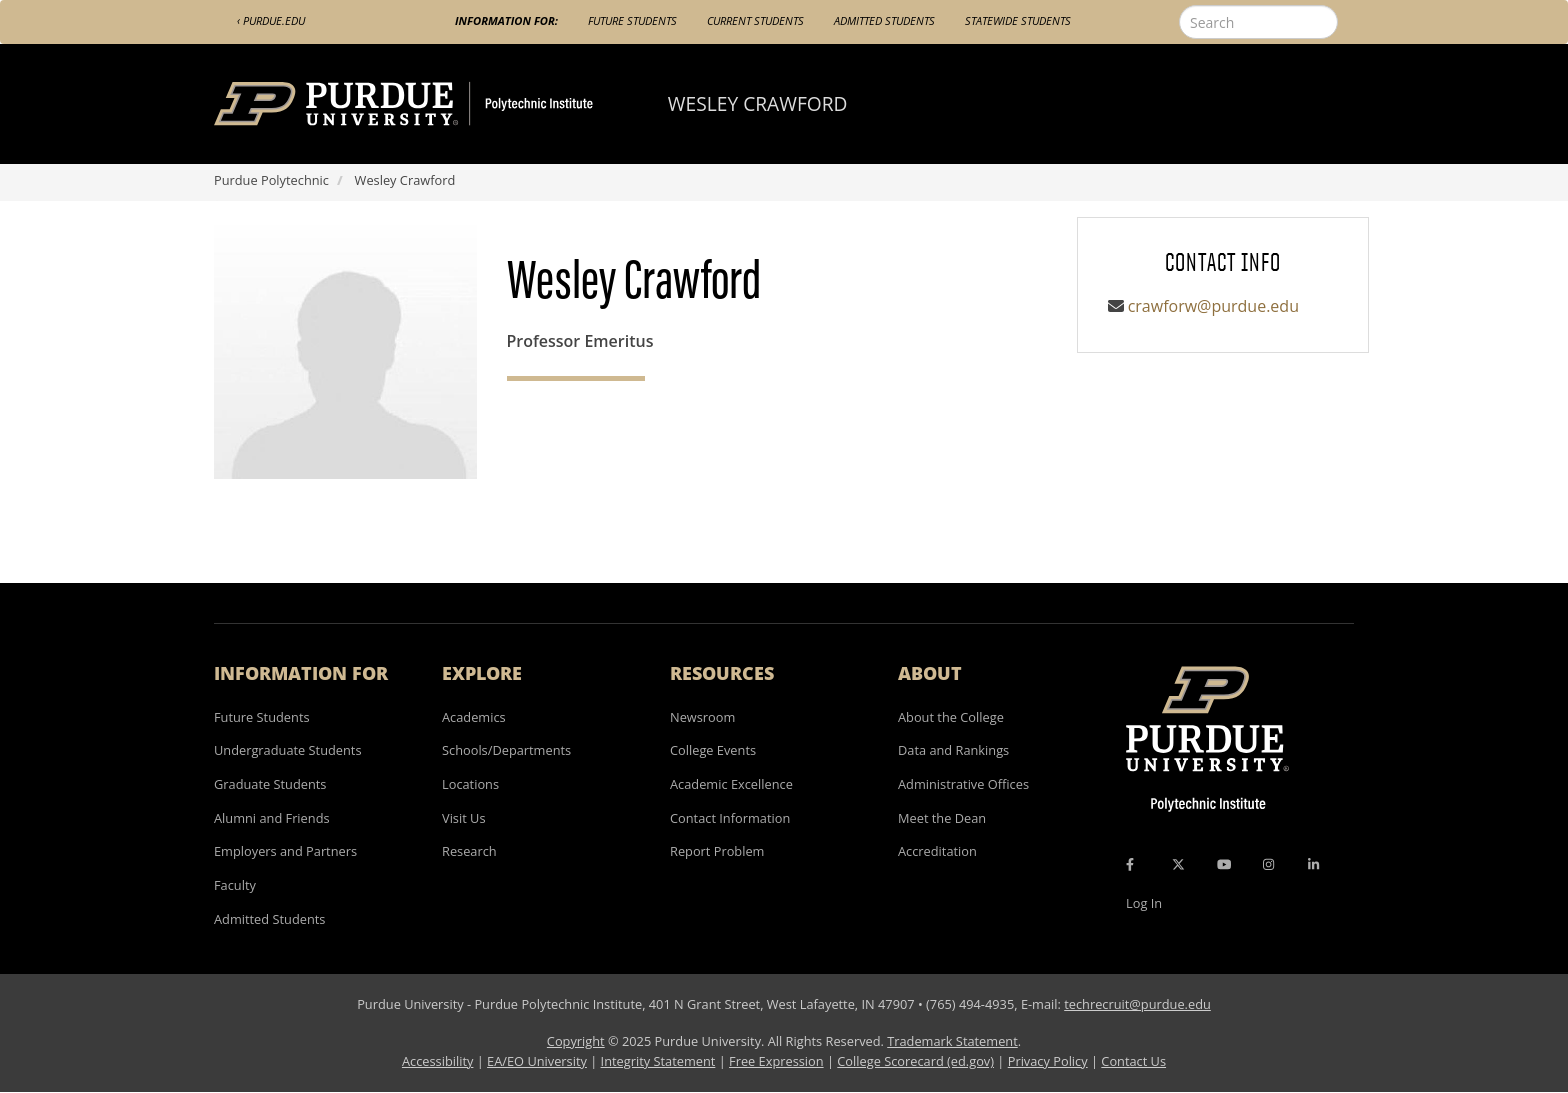 Image resolution: width=1568 pixels, height=1093 pixels. I want to click on [X Icon], so click(1180, 864).